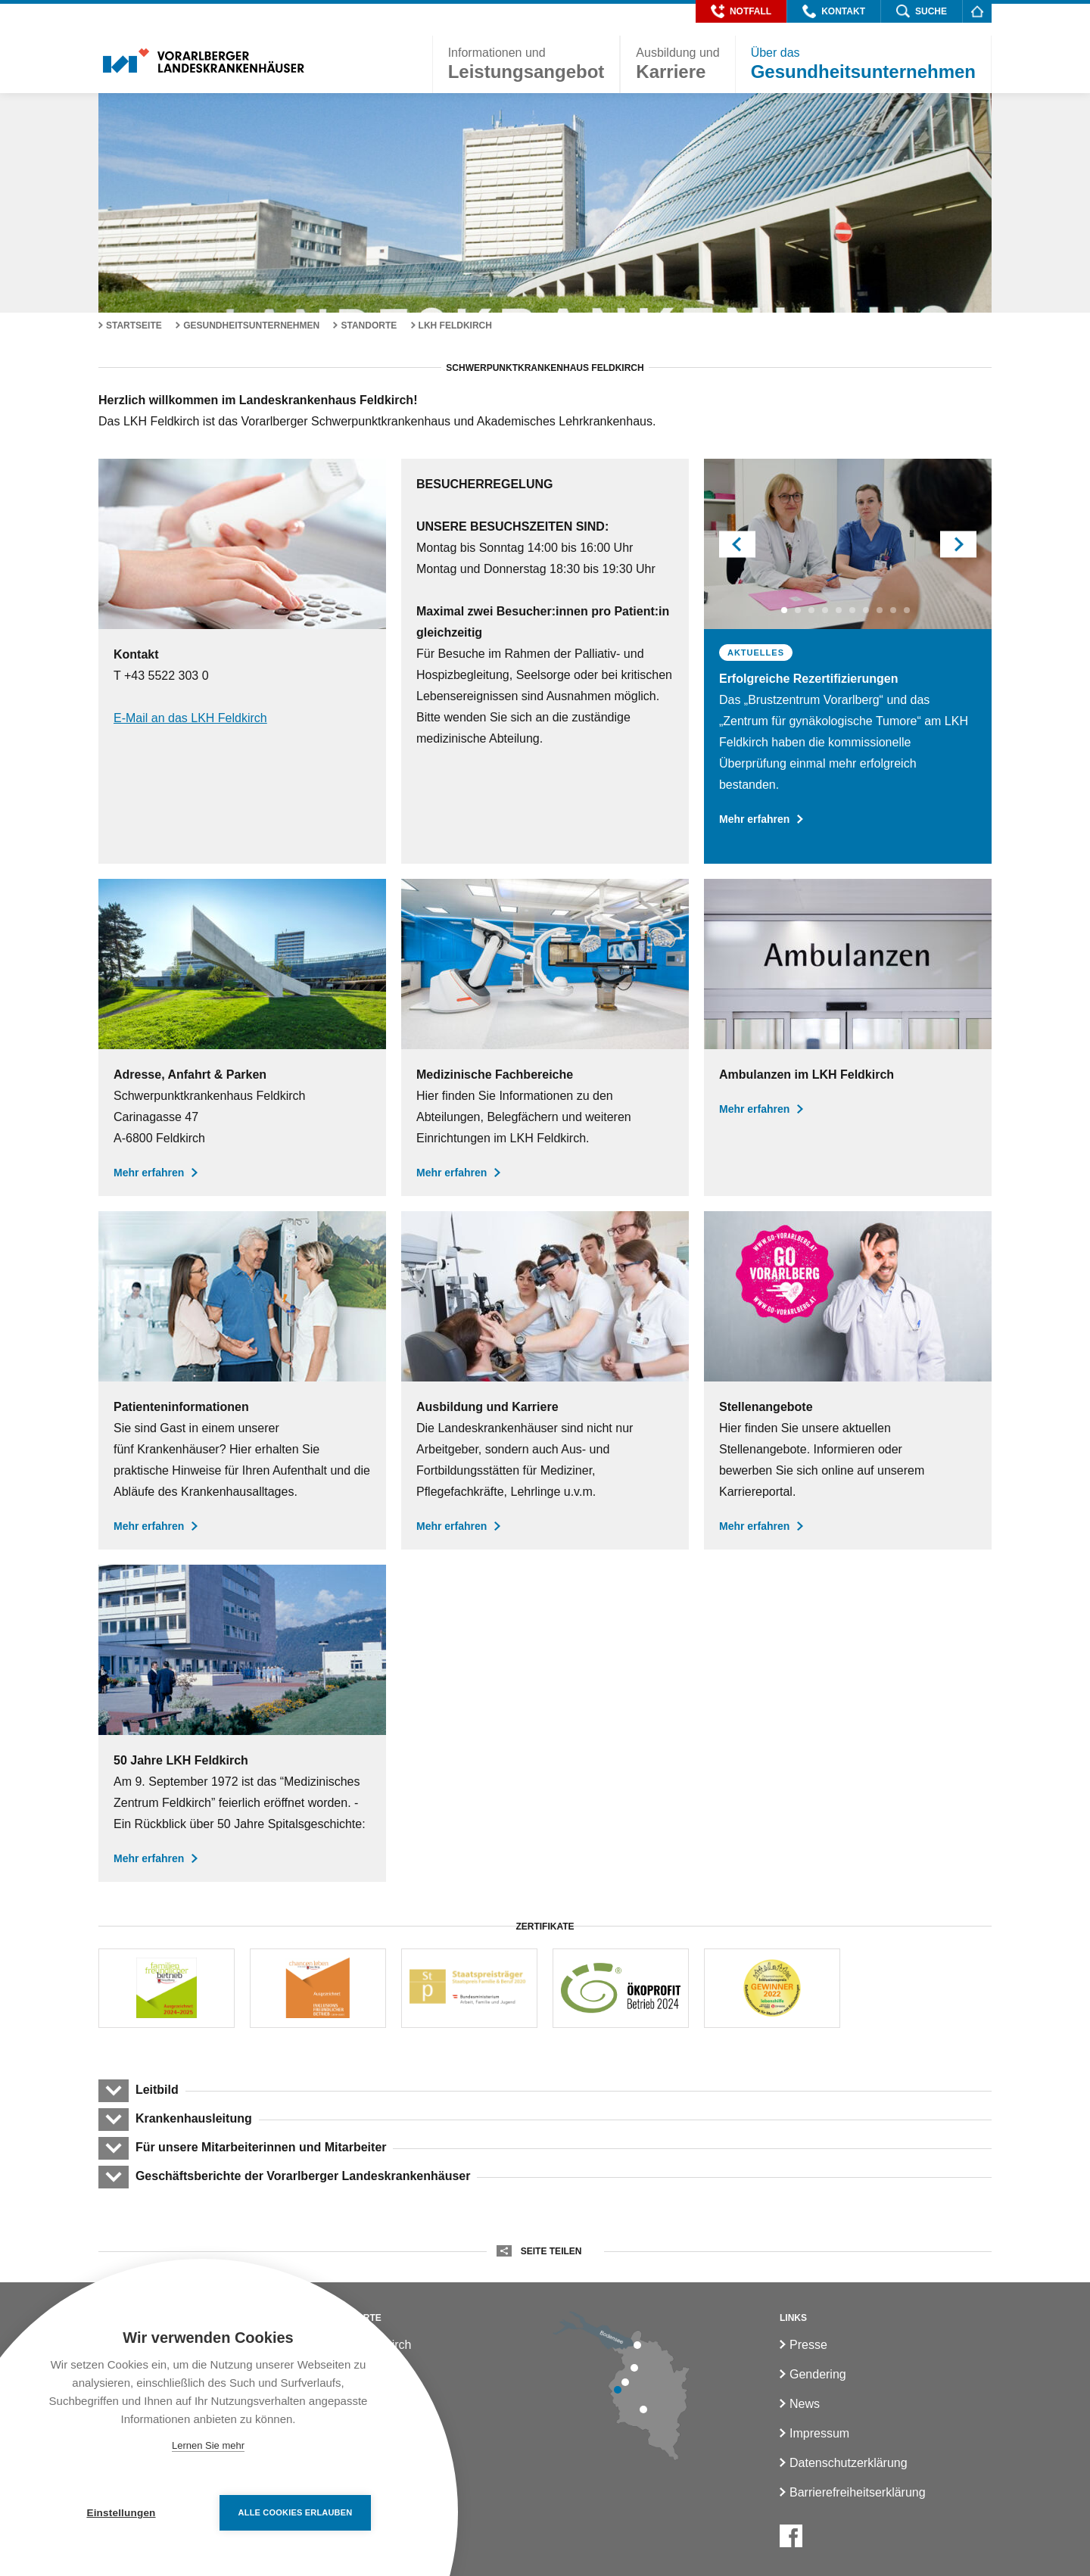 This screenshot has height=2576, width=1090. Describe the element at coordinates (848, 1037) in the screenshot. I see `[Ambulanzen LKH Feldkirch]` at that location.